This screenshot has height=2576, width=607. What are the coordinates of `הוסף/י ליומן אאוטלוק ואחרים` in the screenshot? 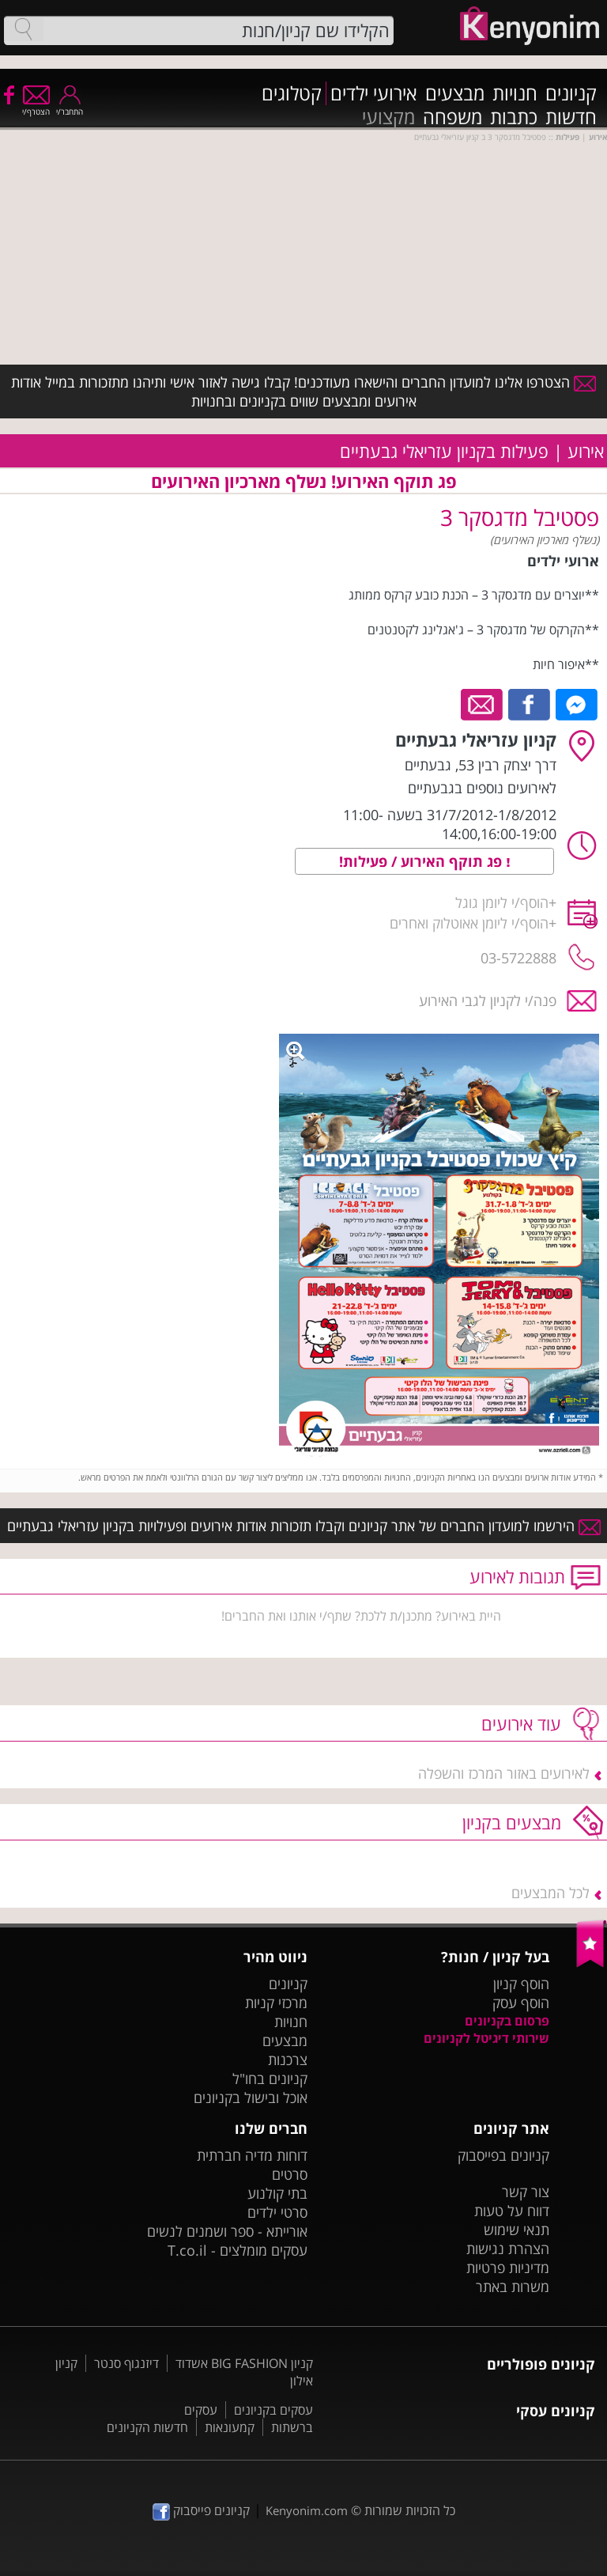 It's located at (469, 923).